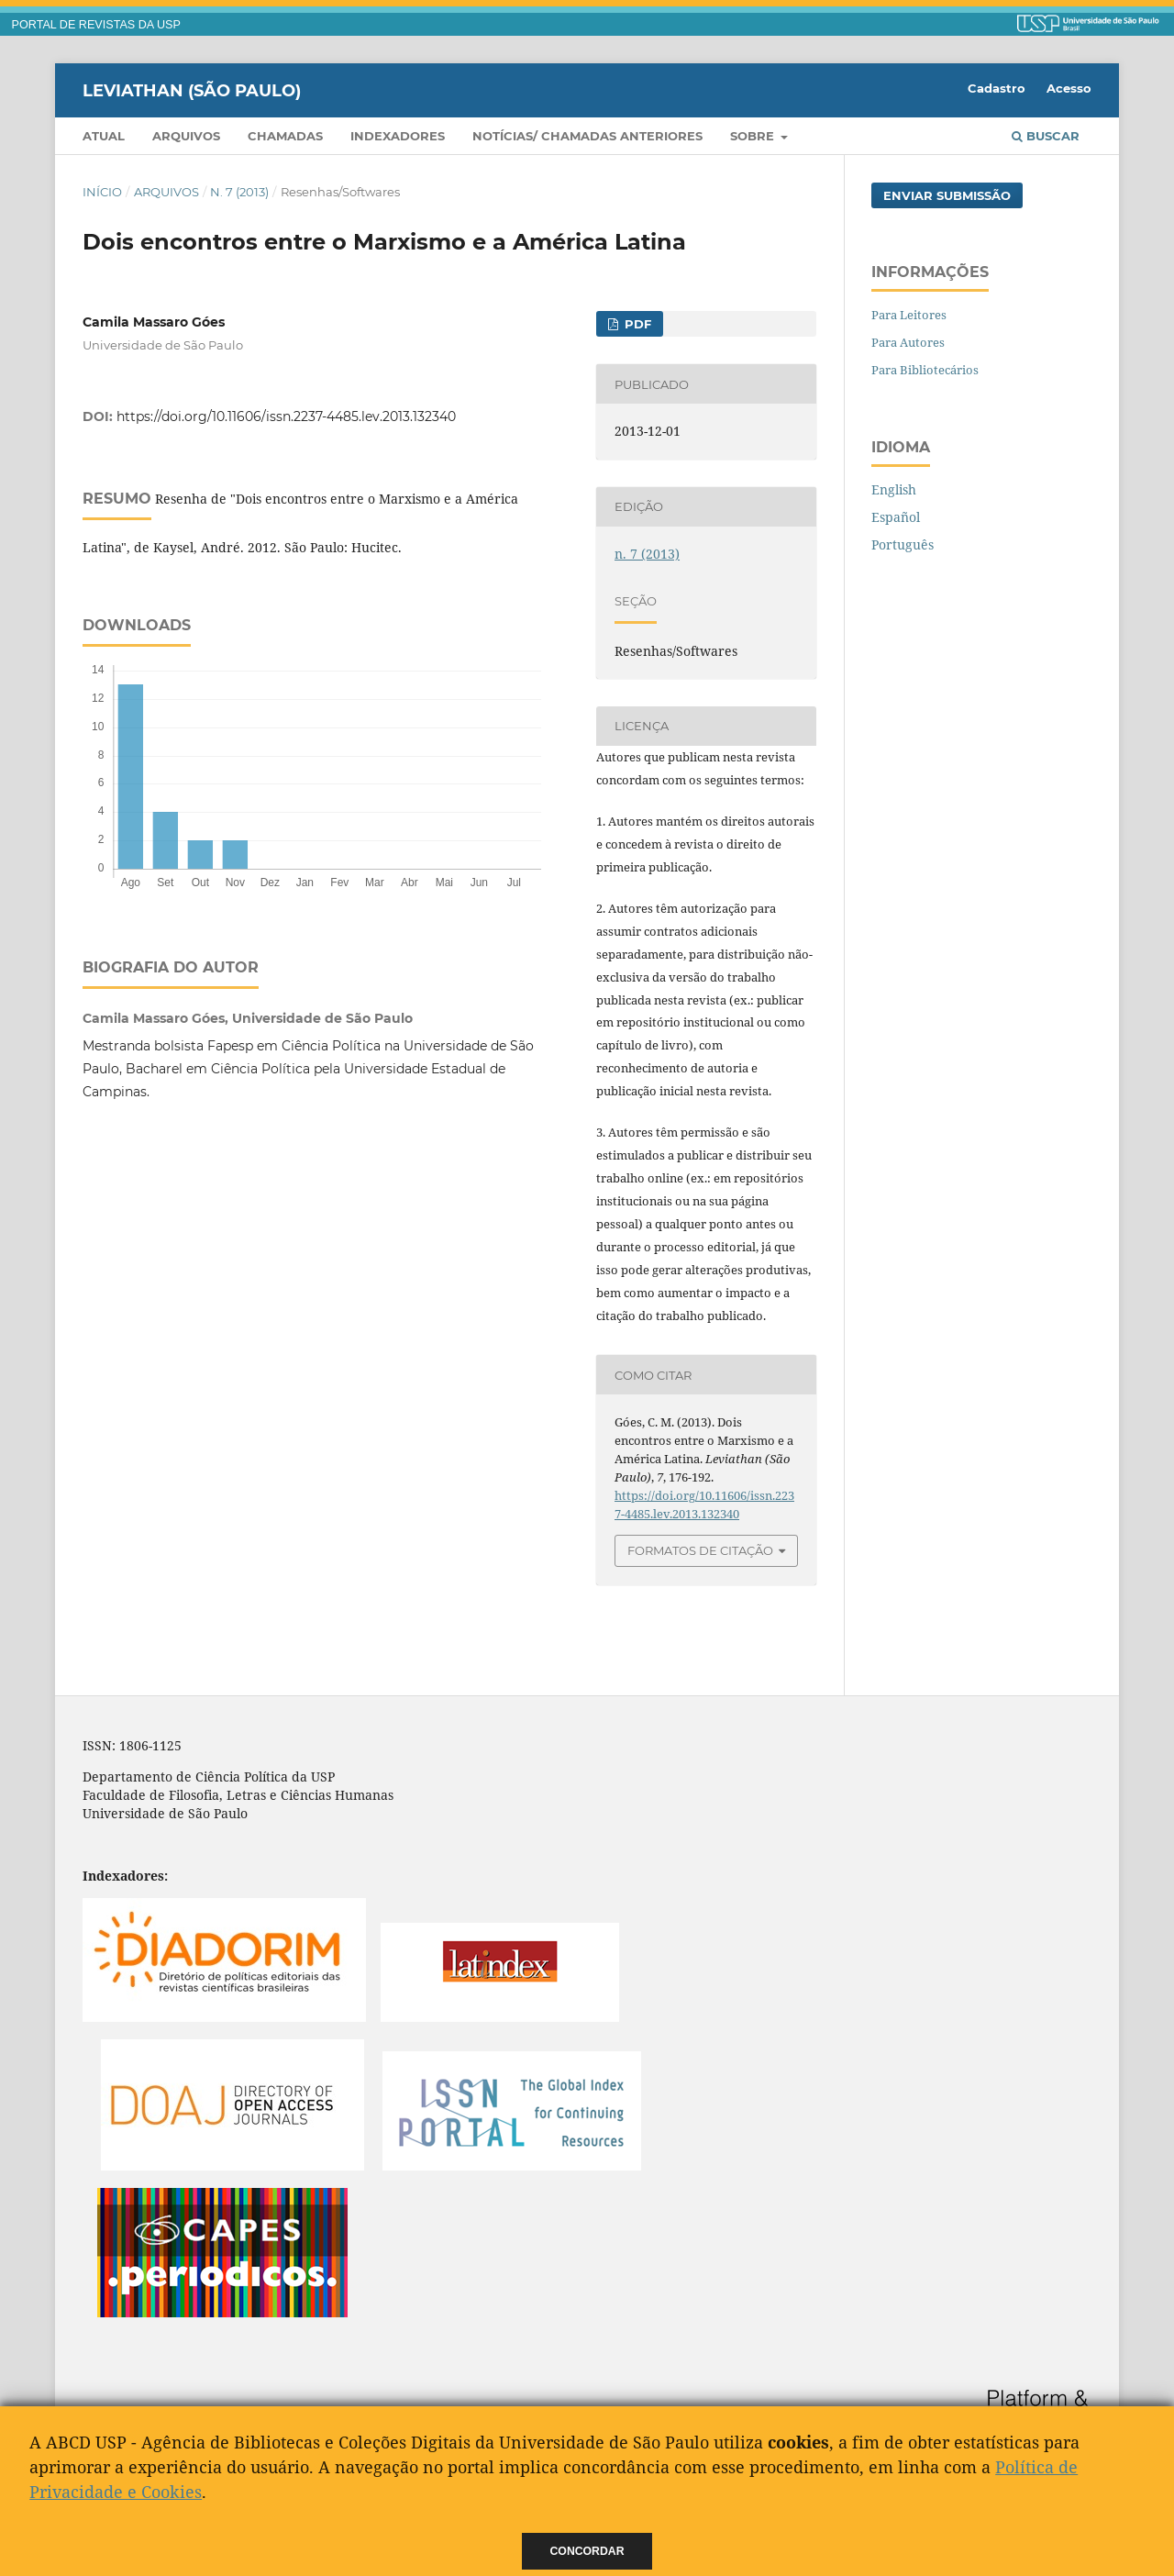  Describe the element at coordinates (587, 135) in the screenshot. I see `Notícias/ Chamadas Anteriores` at that location.